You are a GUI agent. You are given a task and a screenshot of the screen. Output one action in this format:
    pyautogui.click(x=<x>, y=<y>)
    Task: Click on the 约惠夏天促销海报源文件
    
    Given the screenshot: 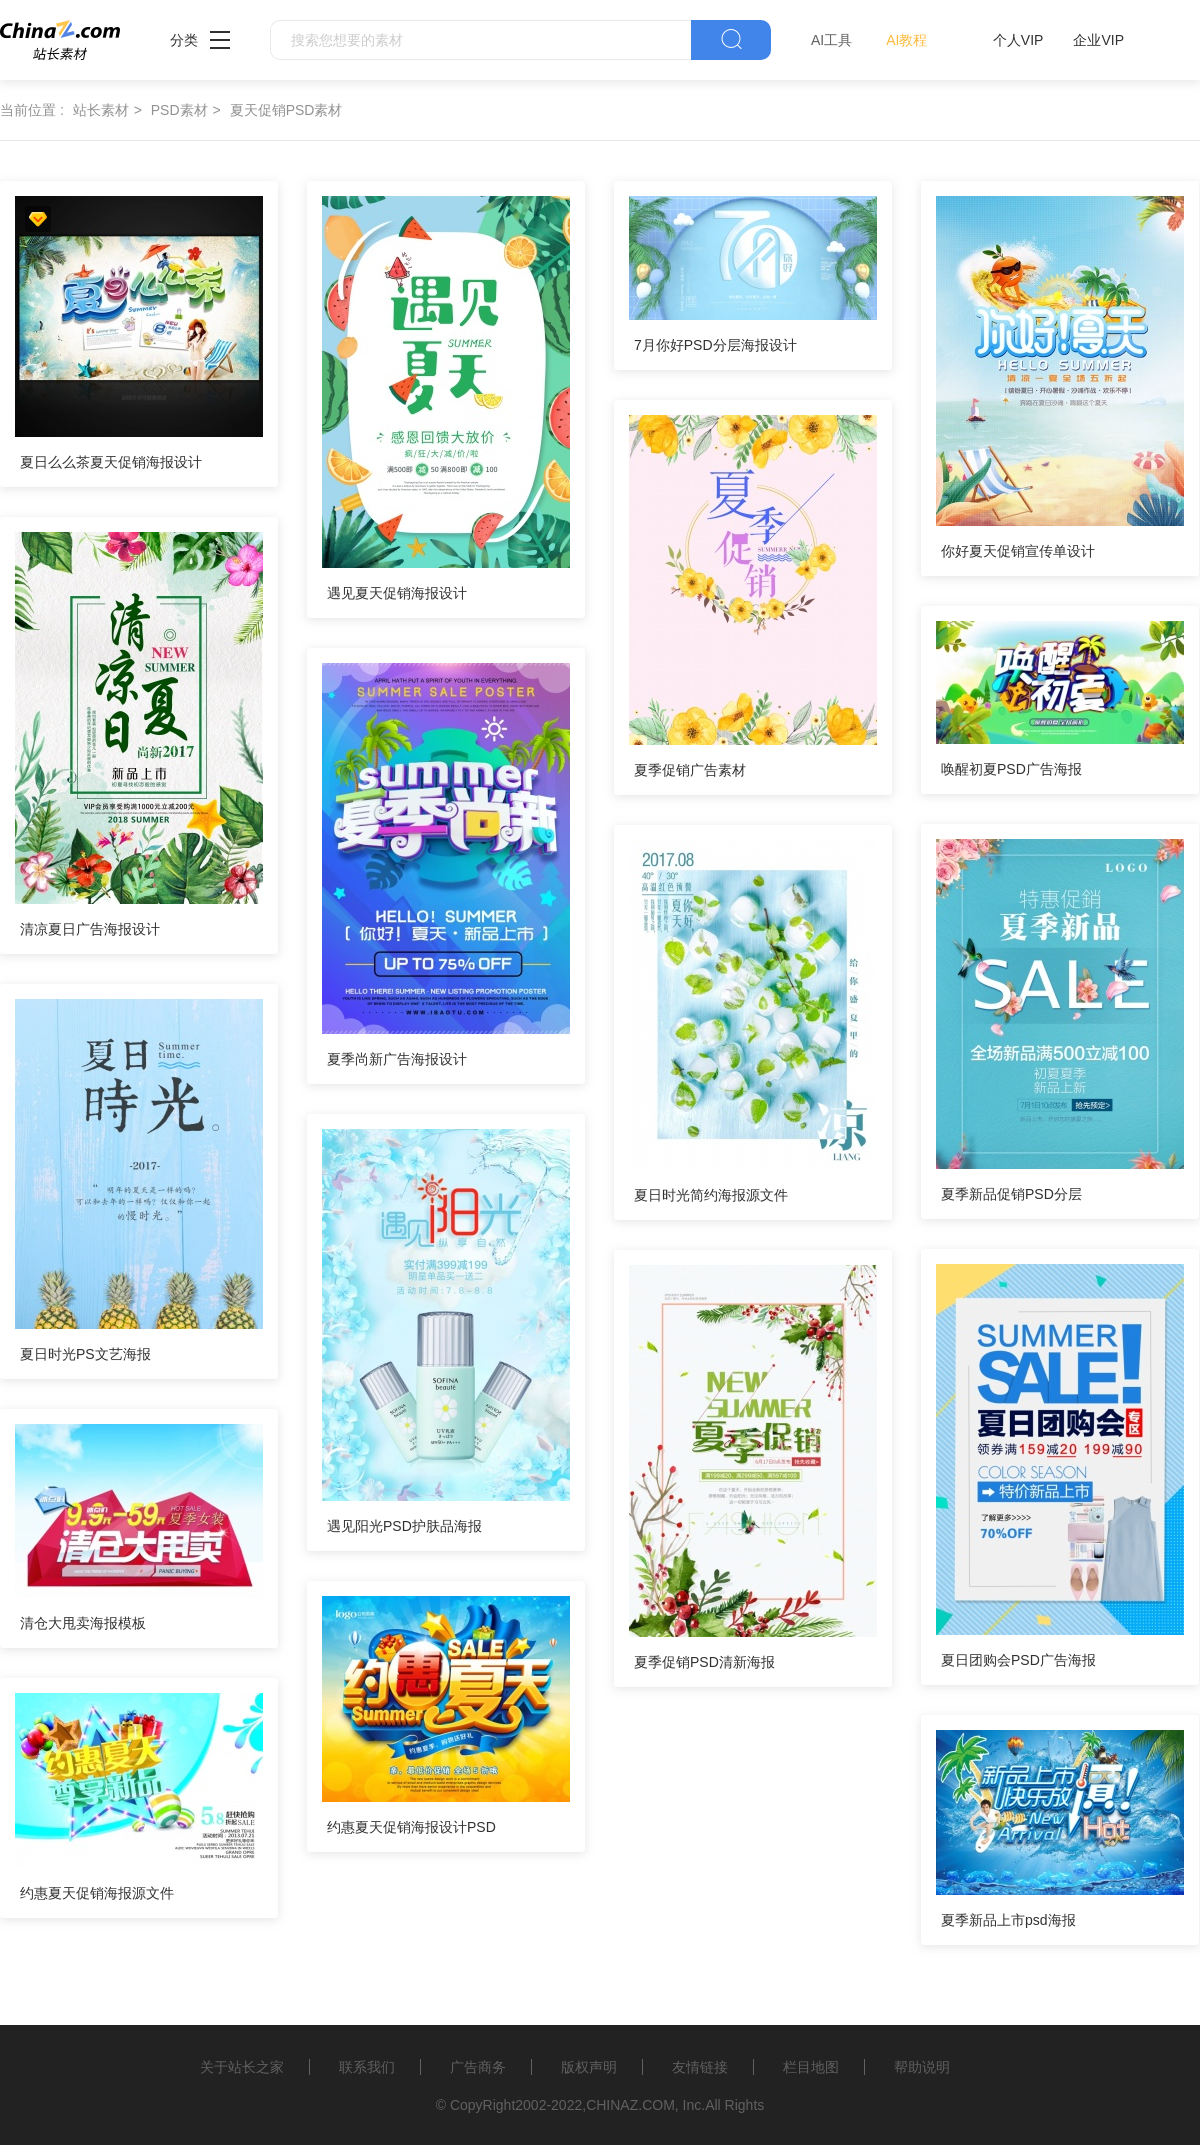 What is the action you would take?
    pyautogui.click(x=97, y=1893)
    